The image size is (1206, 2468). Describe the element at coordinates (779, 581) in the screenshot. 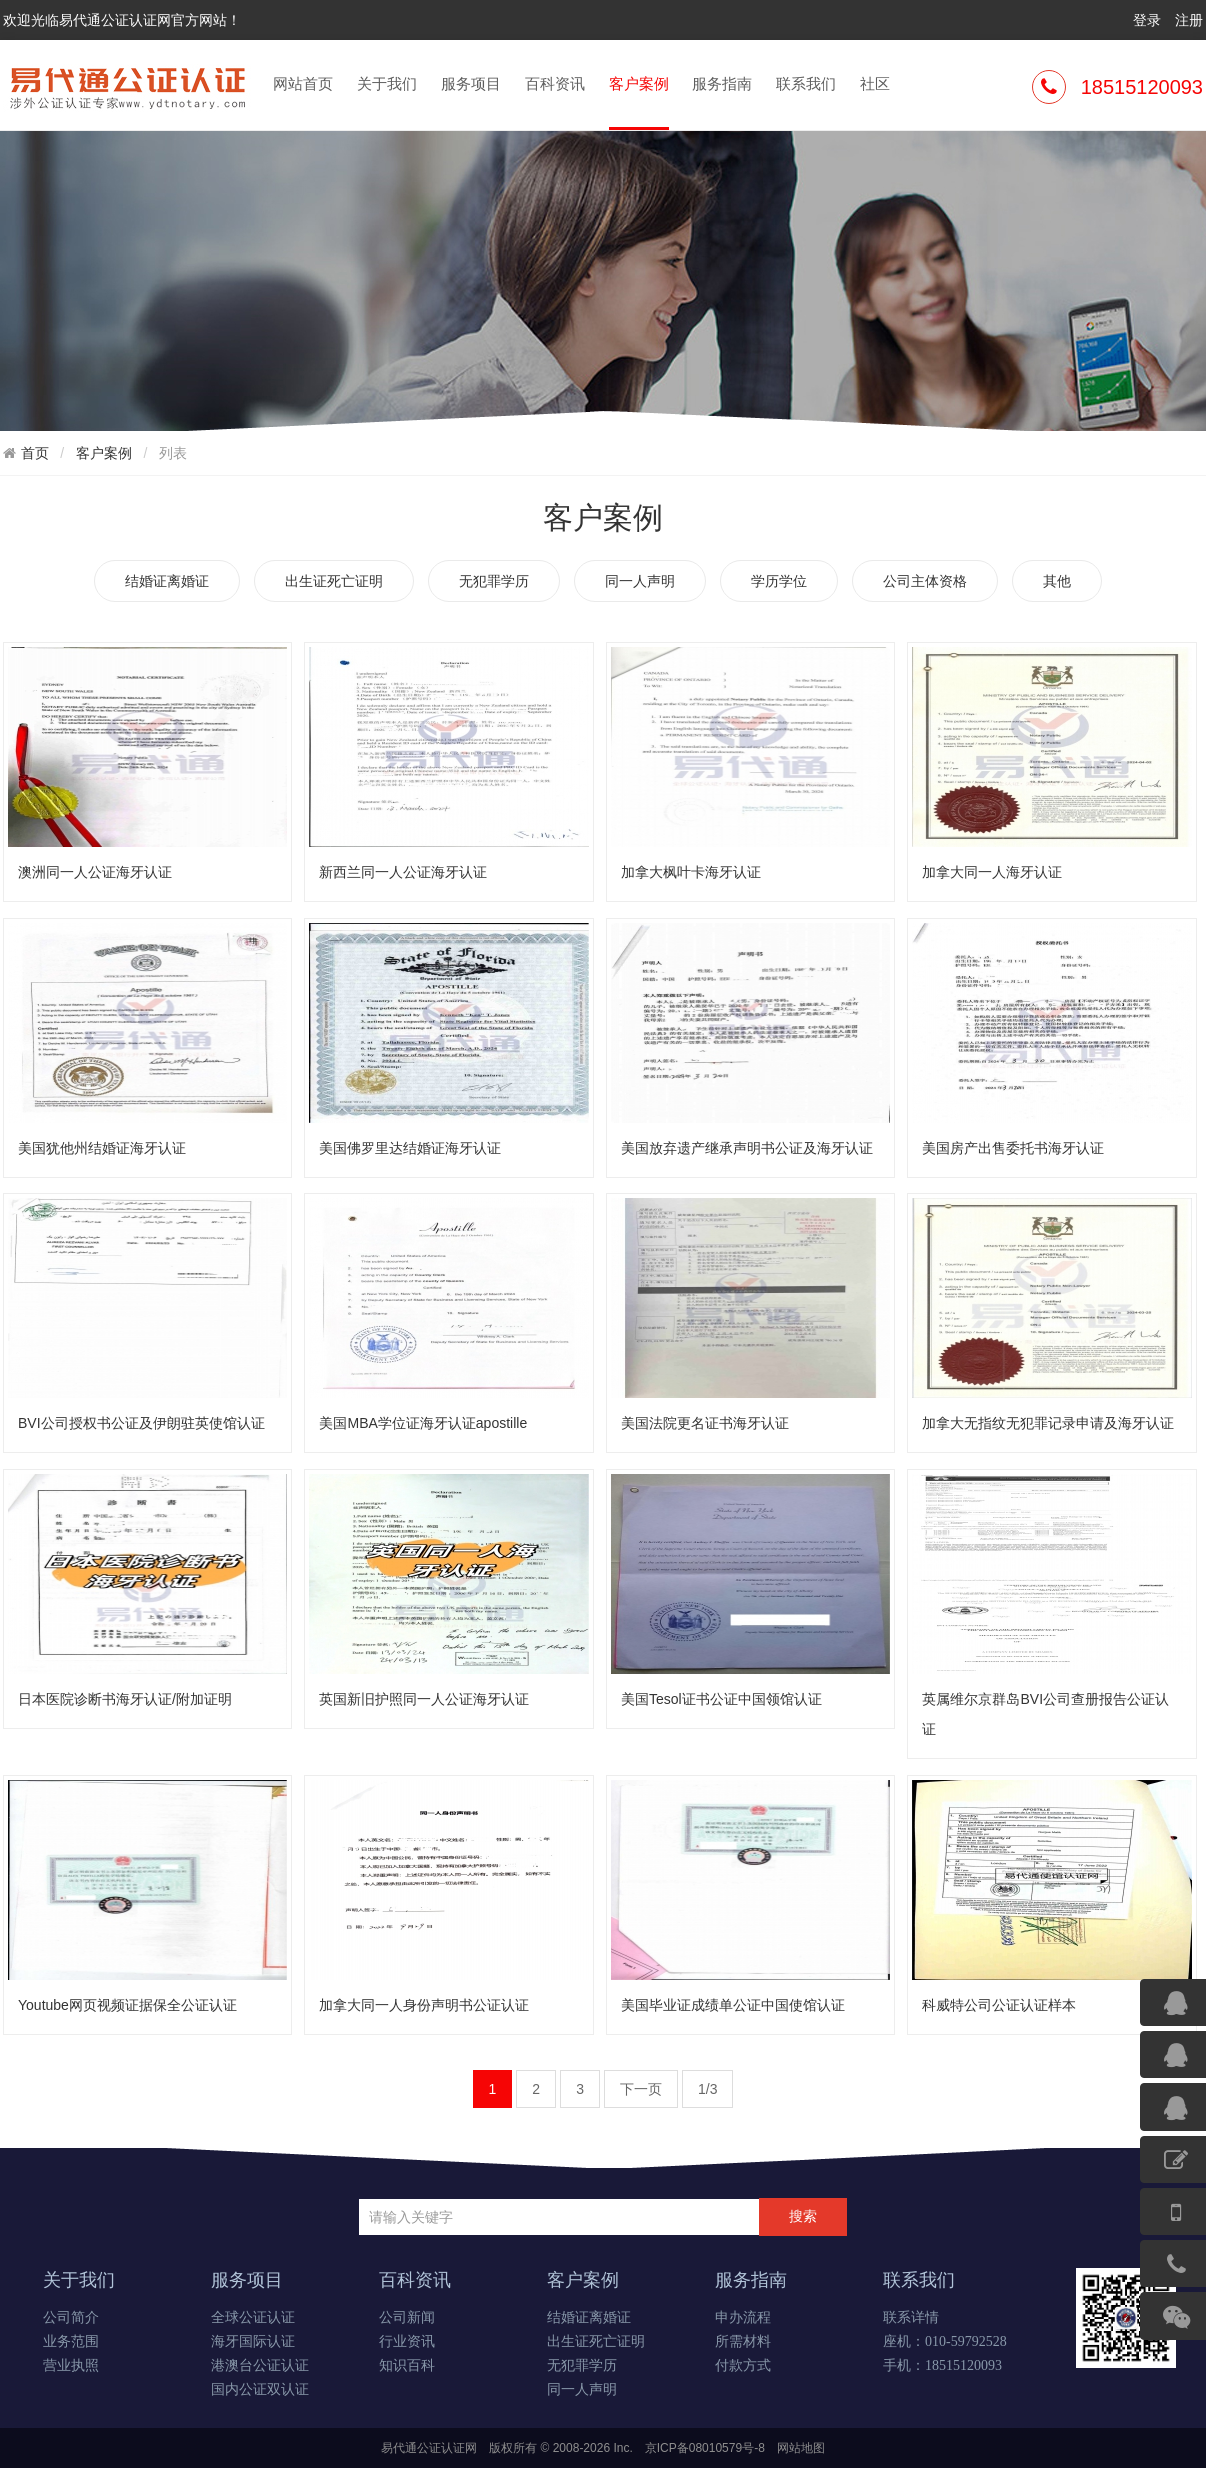

I see `学历学位` at that location.